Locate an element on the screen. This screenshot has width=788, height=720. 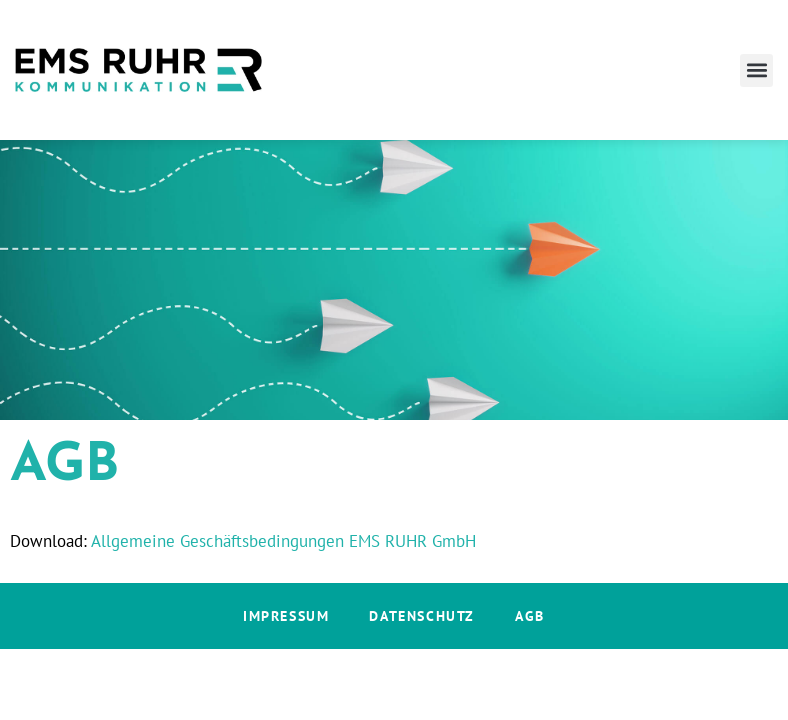
AGB is located at coordinates (530, 616).